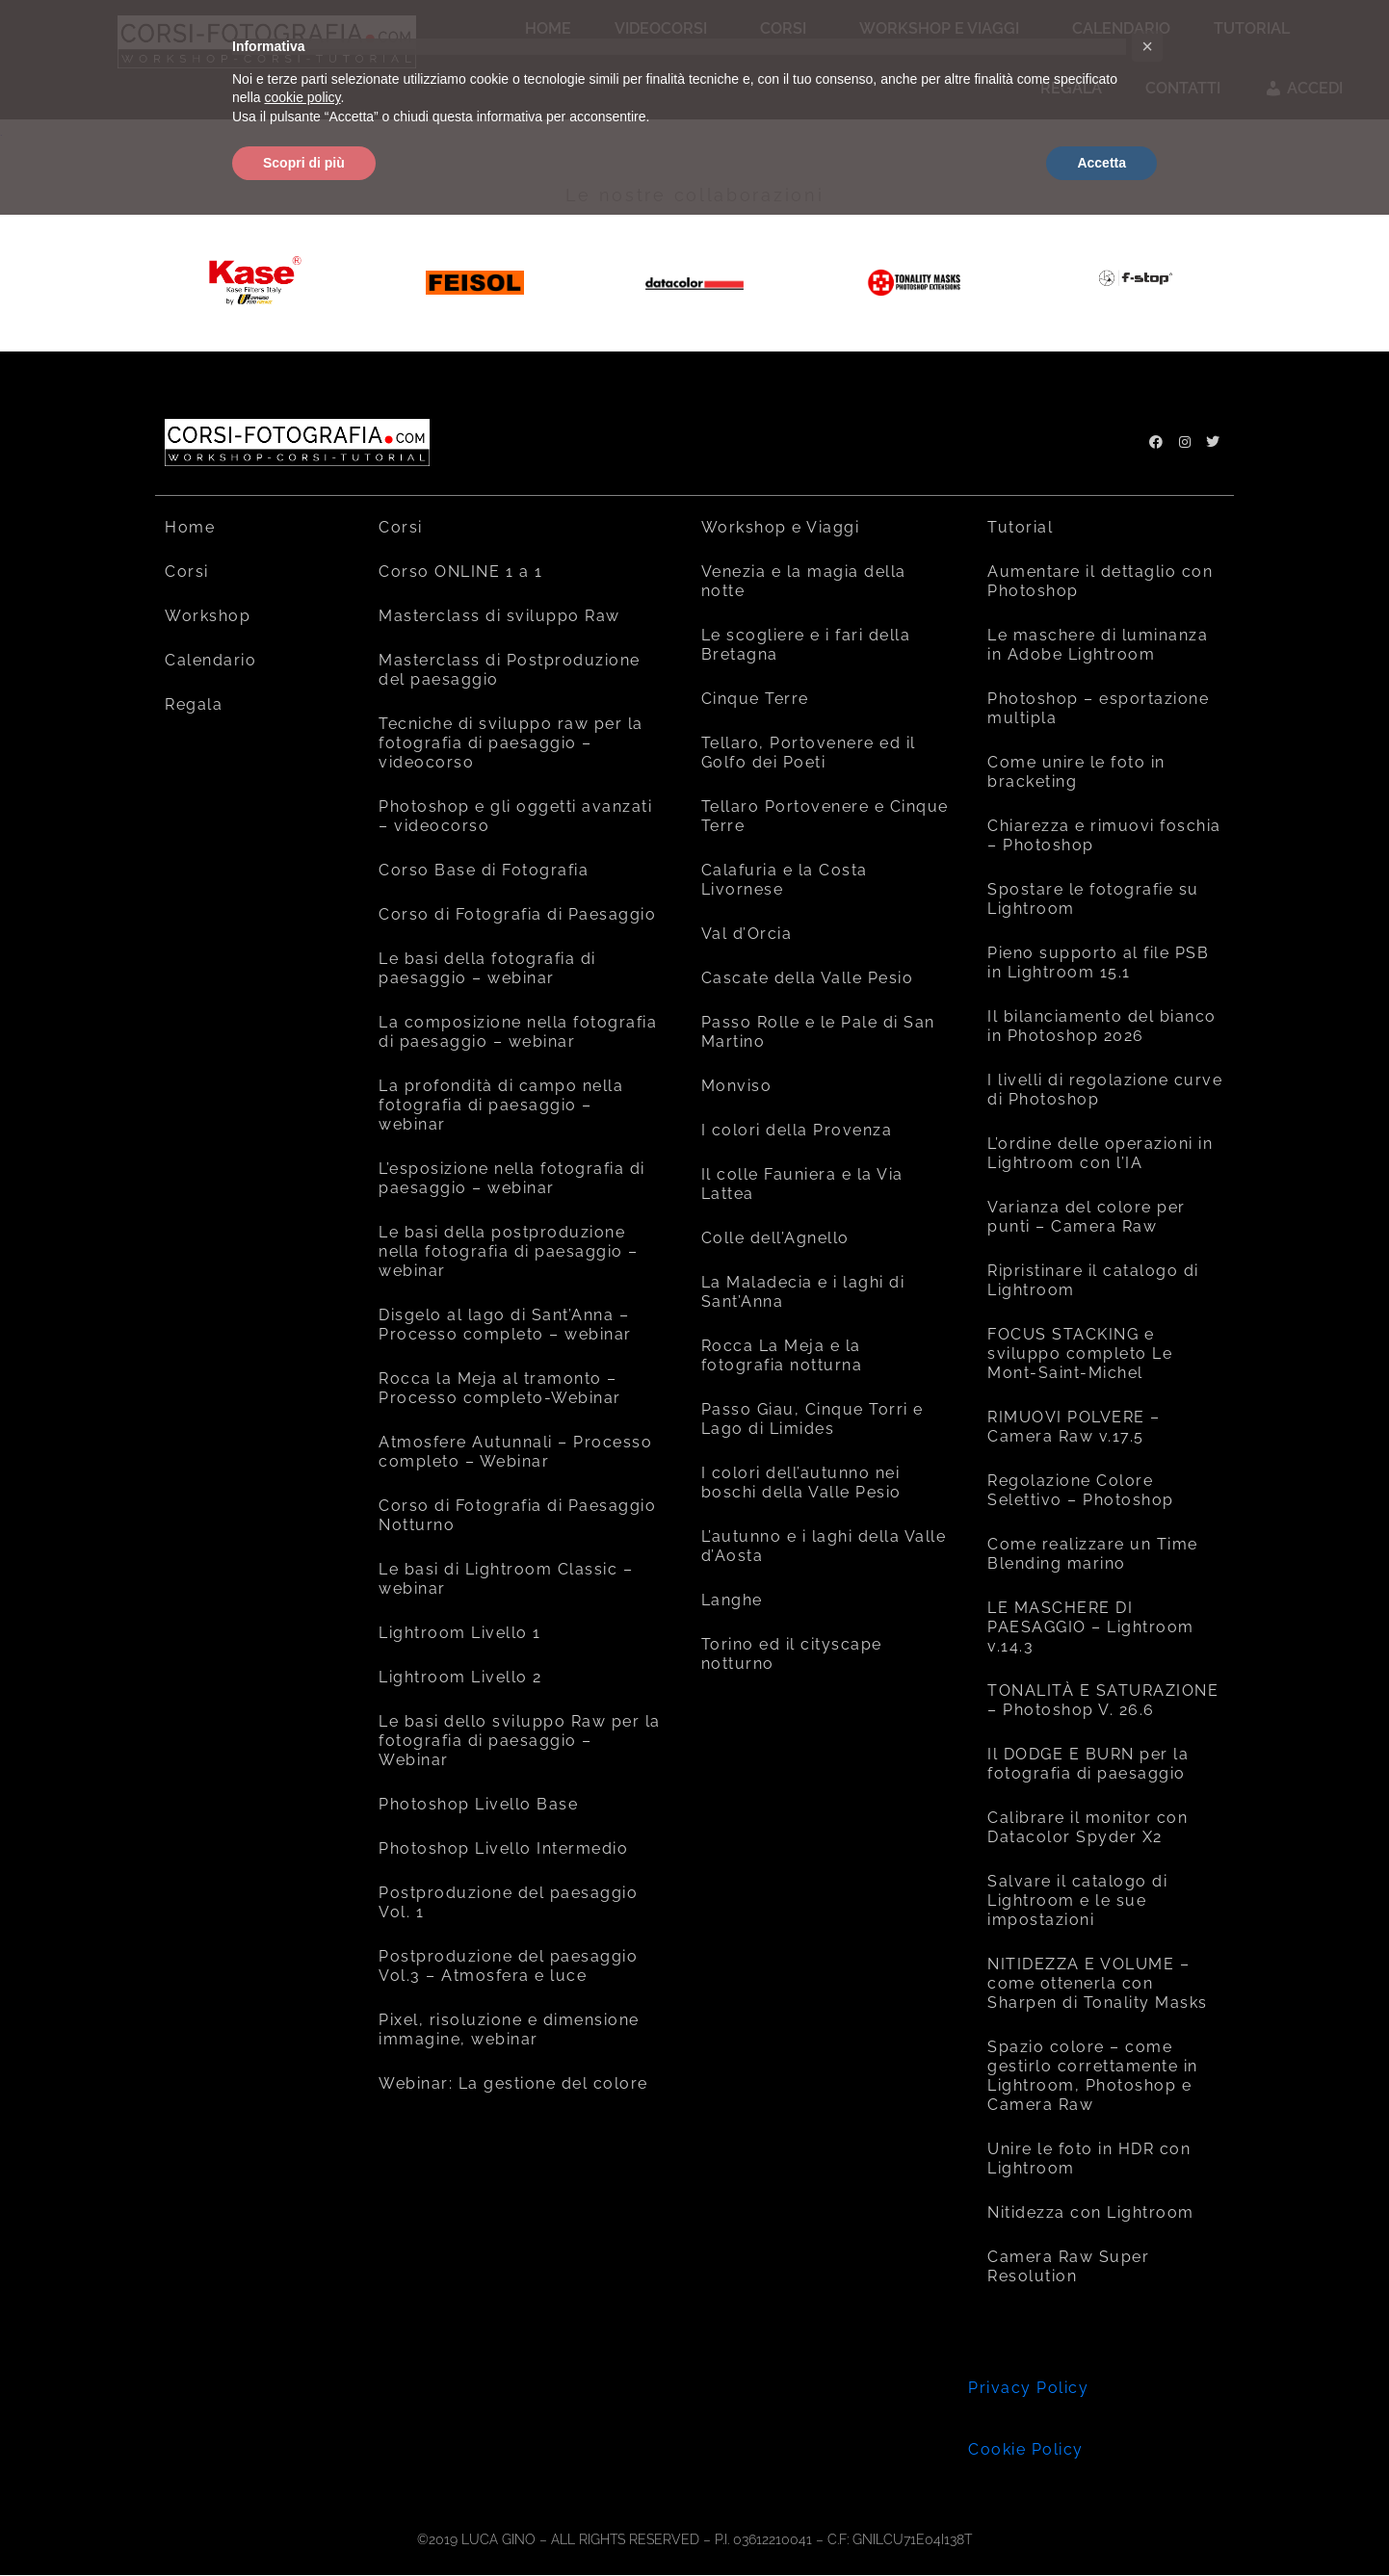 The width and height of the screenshot is (1389, 2576). I want to click on RIMUOVI POLVERE – Camera Raw v.17.5, so click(1074, 1426).